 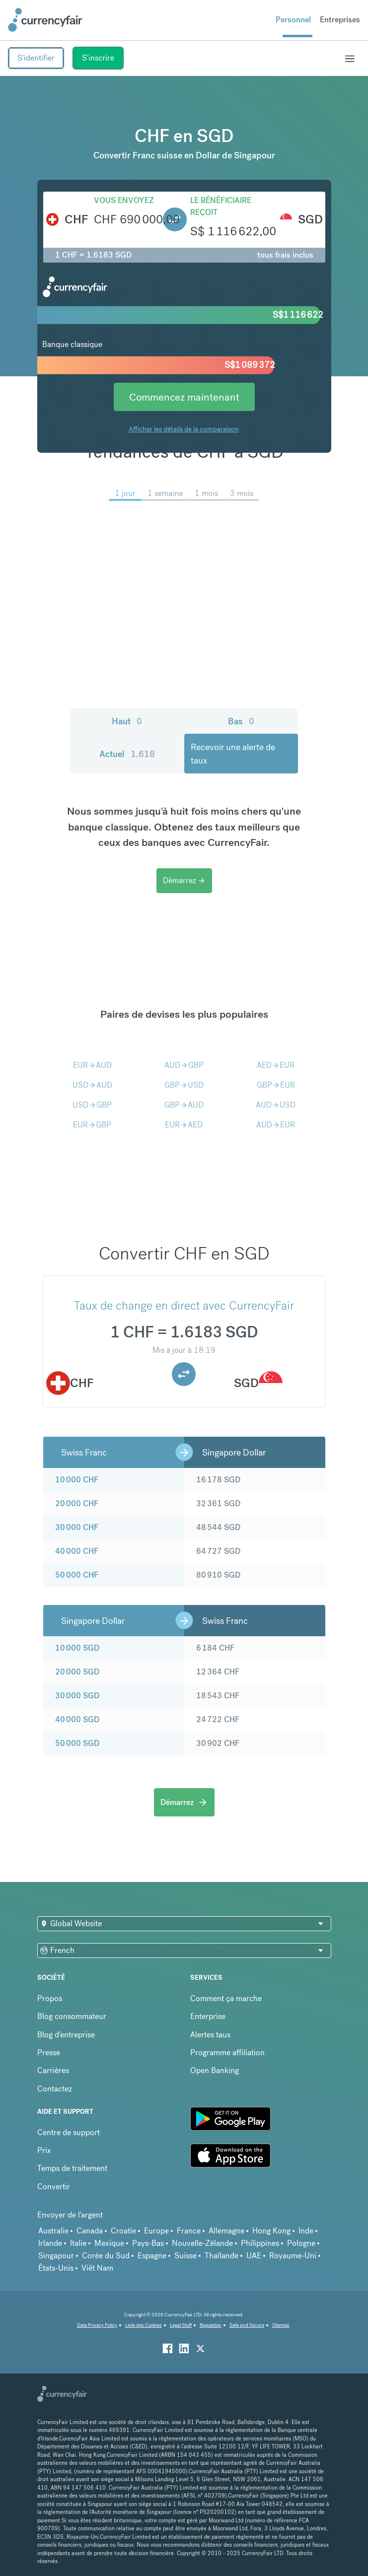 What do you see at coordinates (97, 2268) in the screenshot?
I see `Viêt Nam` at bounding box center [97, 2268].